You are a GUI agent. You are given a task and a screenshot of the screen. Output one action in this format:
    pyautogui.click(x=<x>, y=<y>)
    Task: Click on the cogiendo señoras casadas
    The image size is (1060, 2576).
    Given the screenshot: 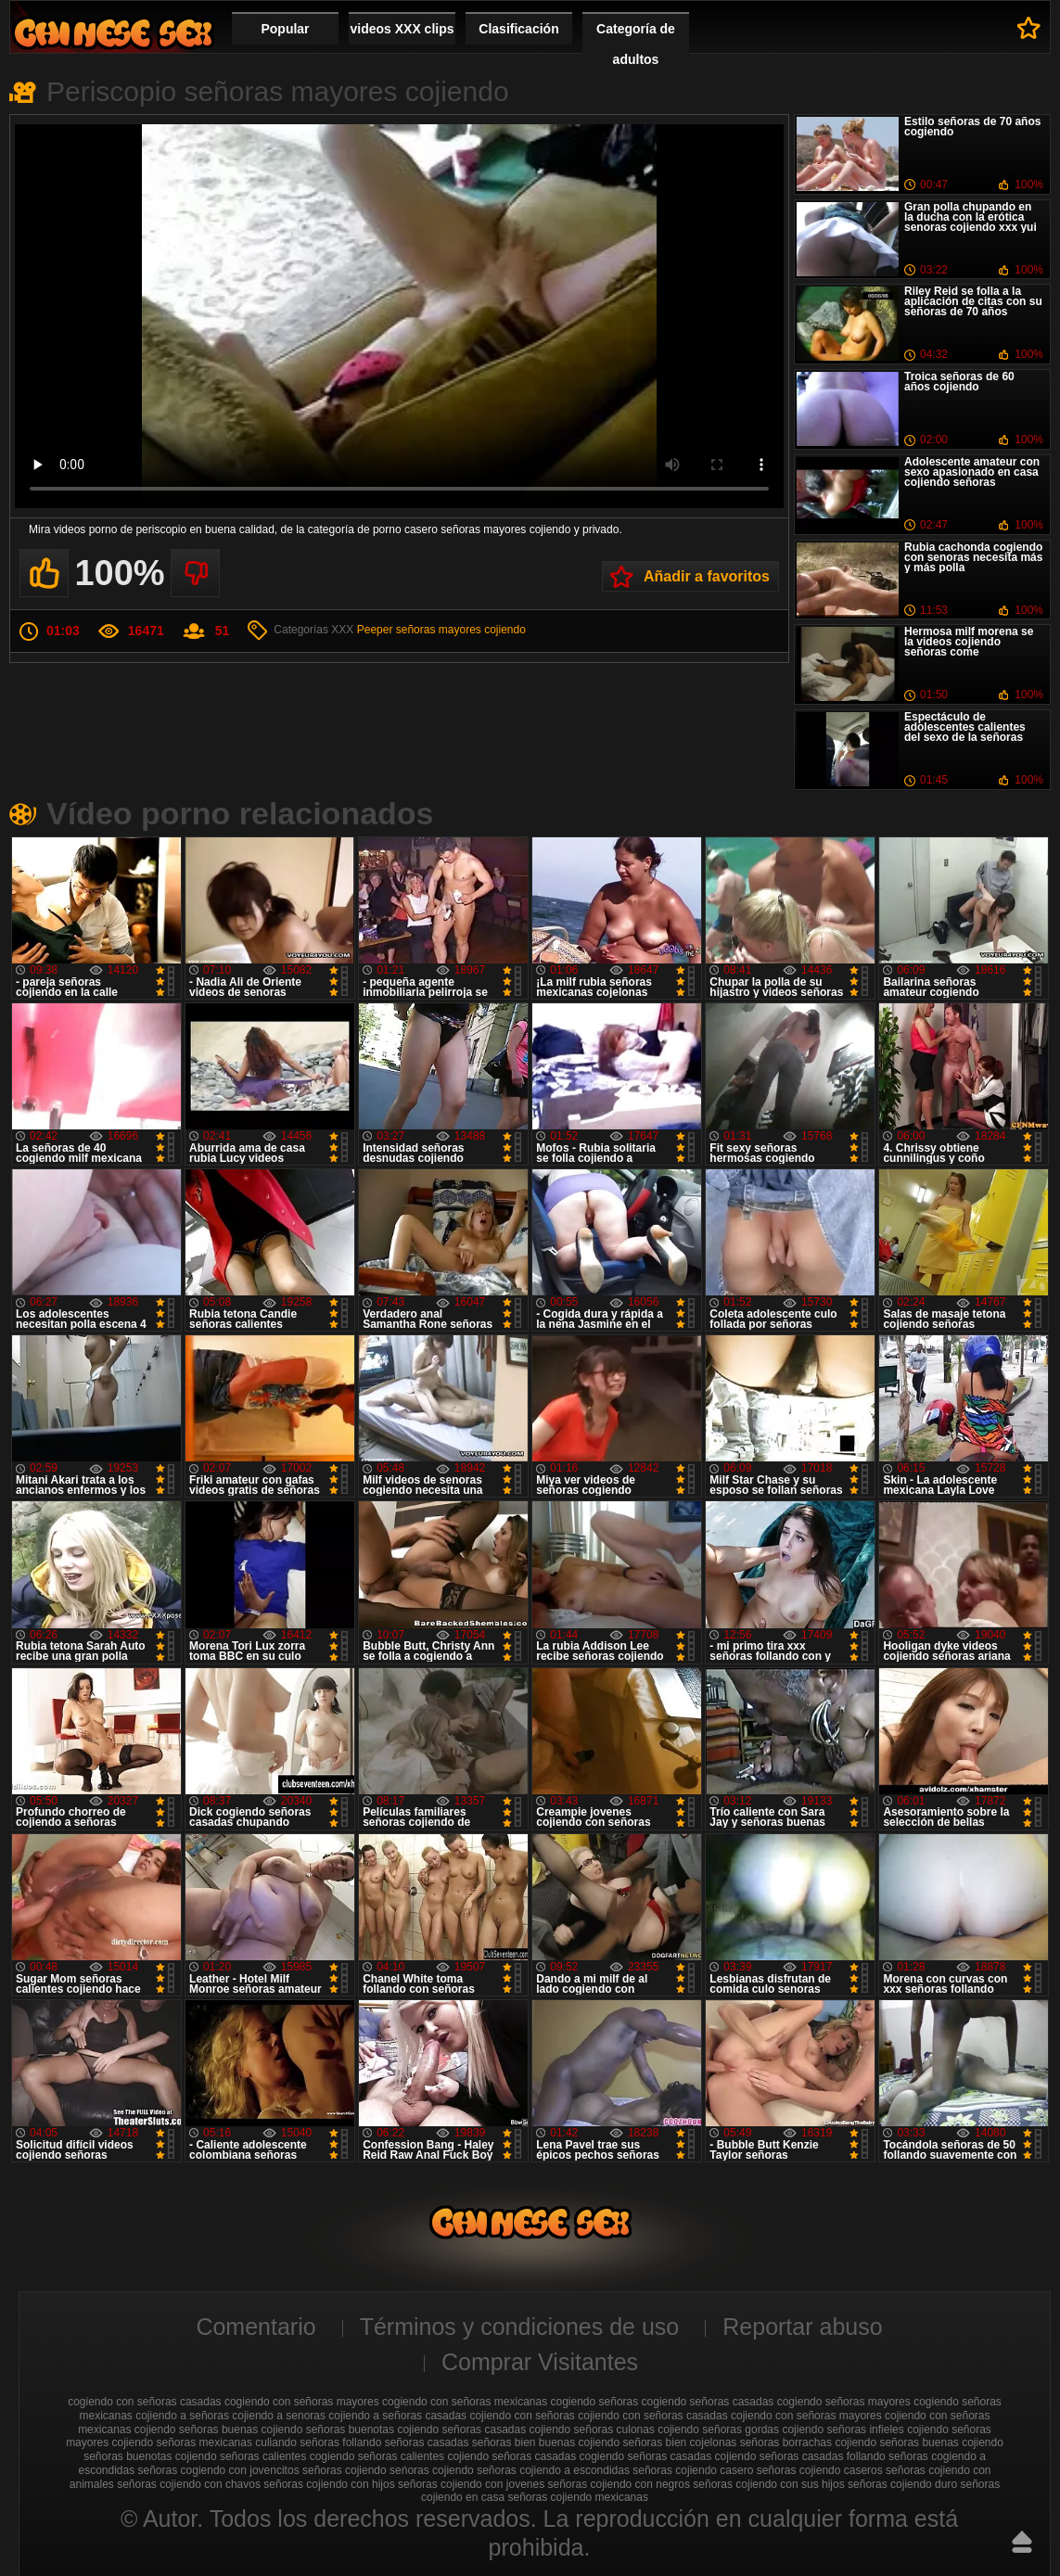 What is the action you would take?
    pyautogui.click(x=708, y=2401)
    